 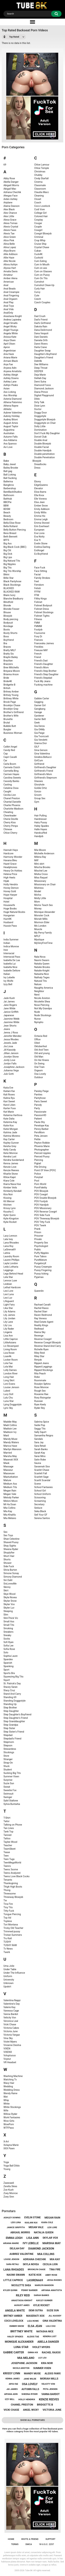 I want to click on Stockings, so click(x=8, y=1752).